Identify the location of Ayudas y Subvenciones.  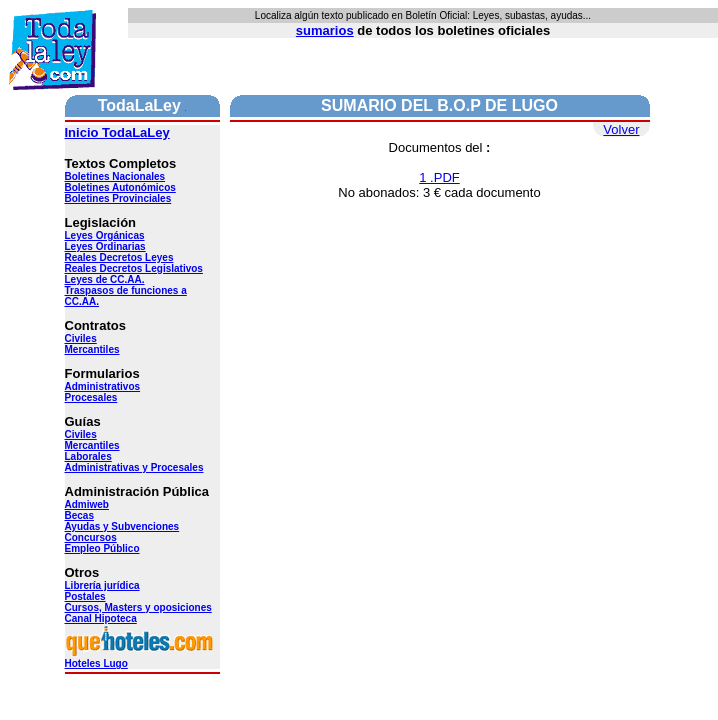
(122, 526).